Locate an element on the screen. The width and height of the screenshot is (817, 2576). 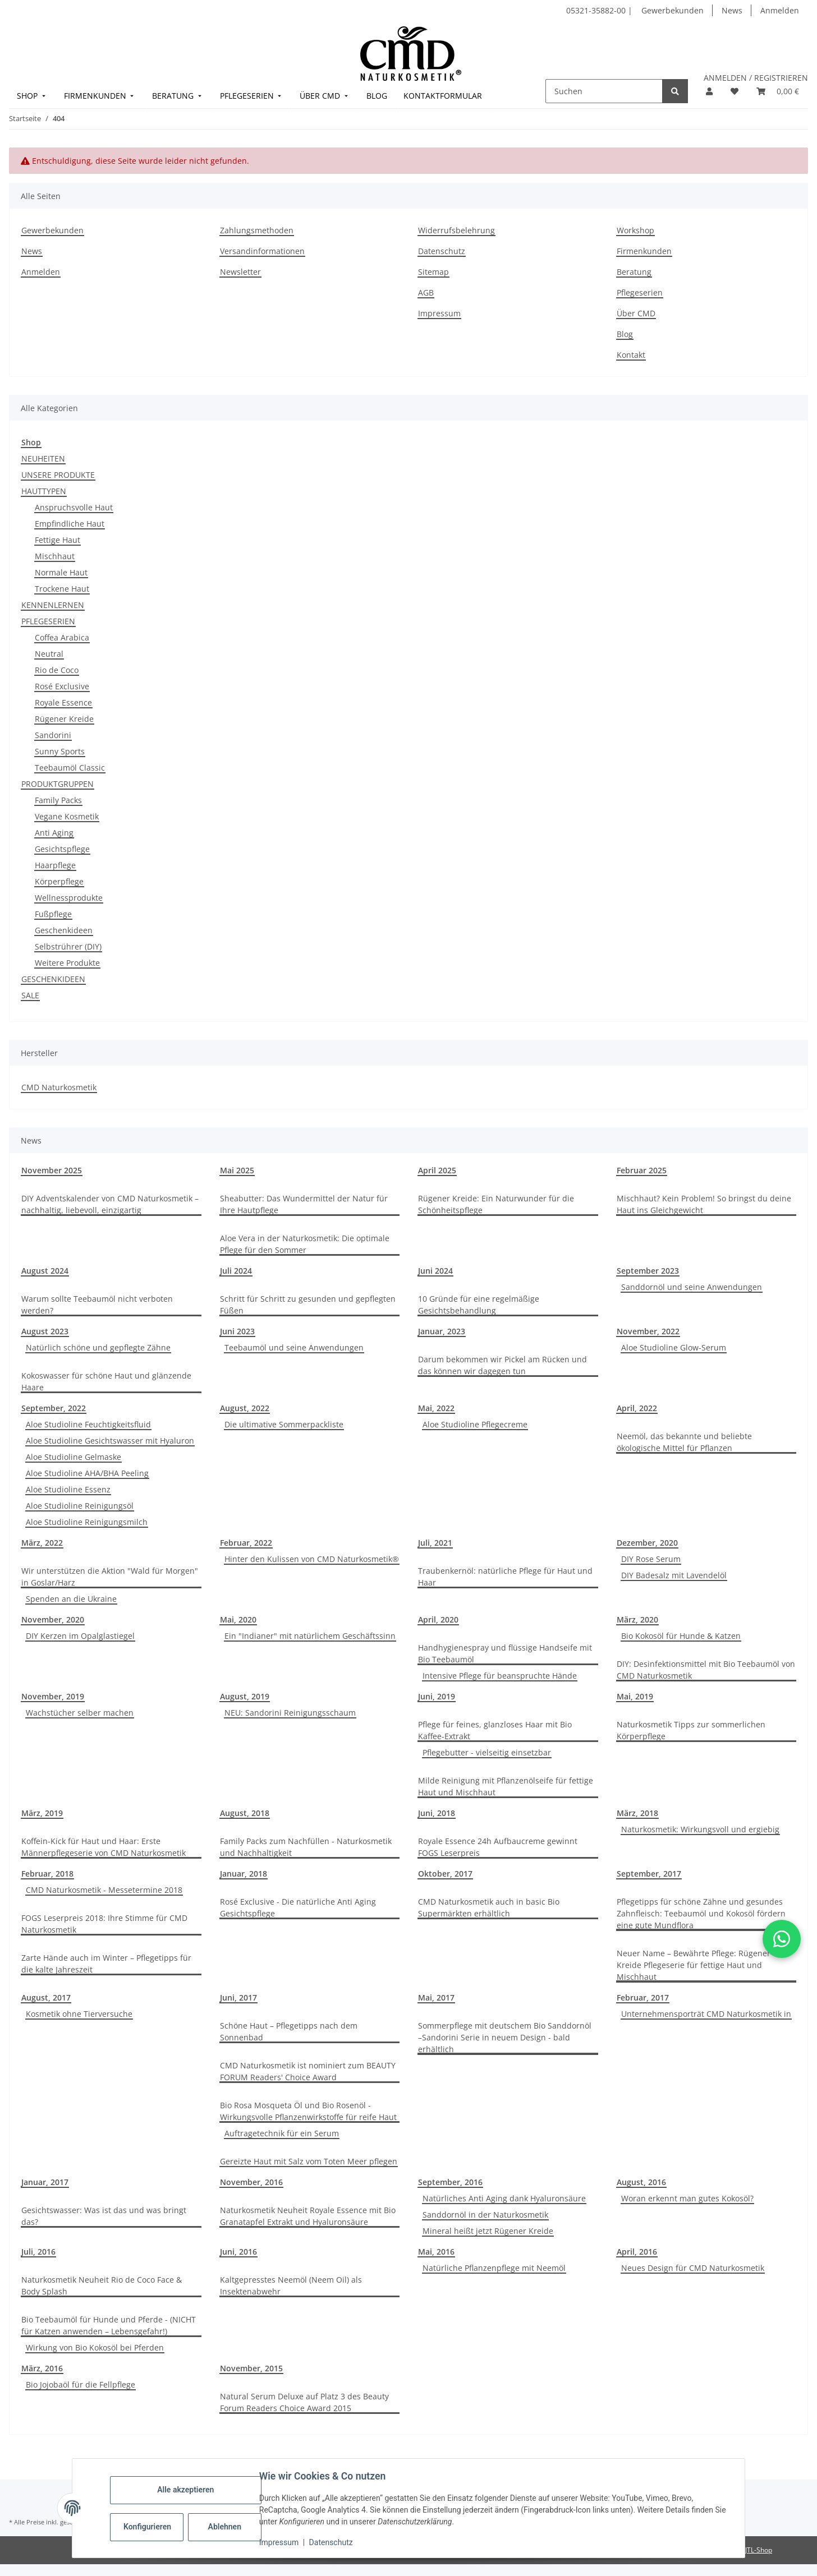
PRODUKTGRUPPEN is located at coordinates (57, 783).